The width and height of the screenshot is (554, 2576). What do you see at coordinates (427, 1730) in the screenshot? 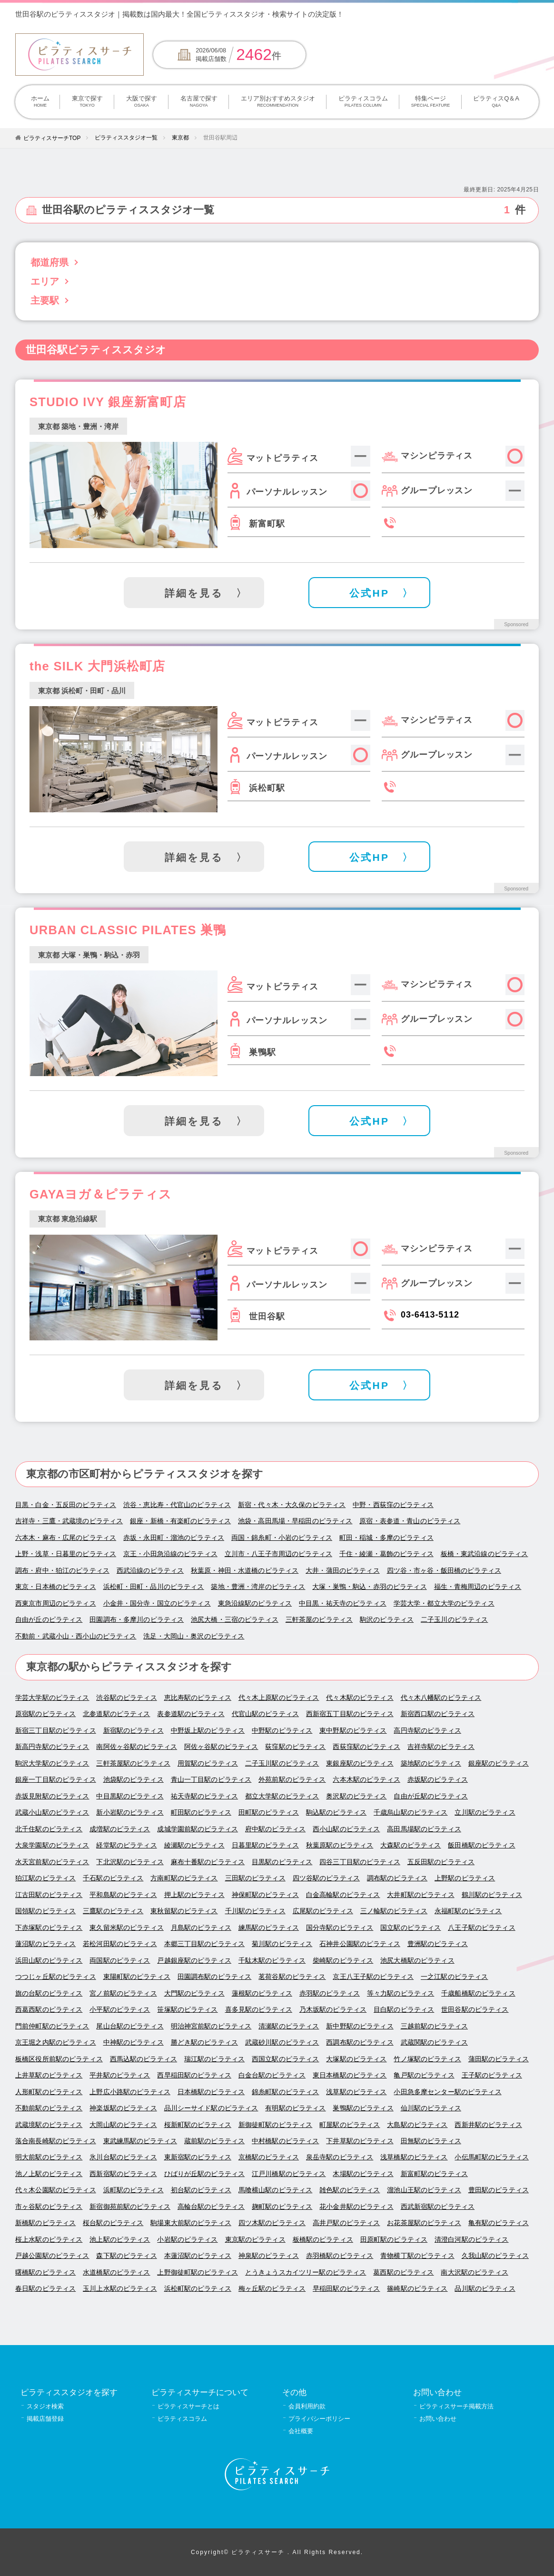
I see `高円寺駅のピラティス` at bounding box center [427, 1730].